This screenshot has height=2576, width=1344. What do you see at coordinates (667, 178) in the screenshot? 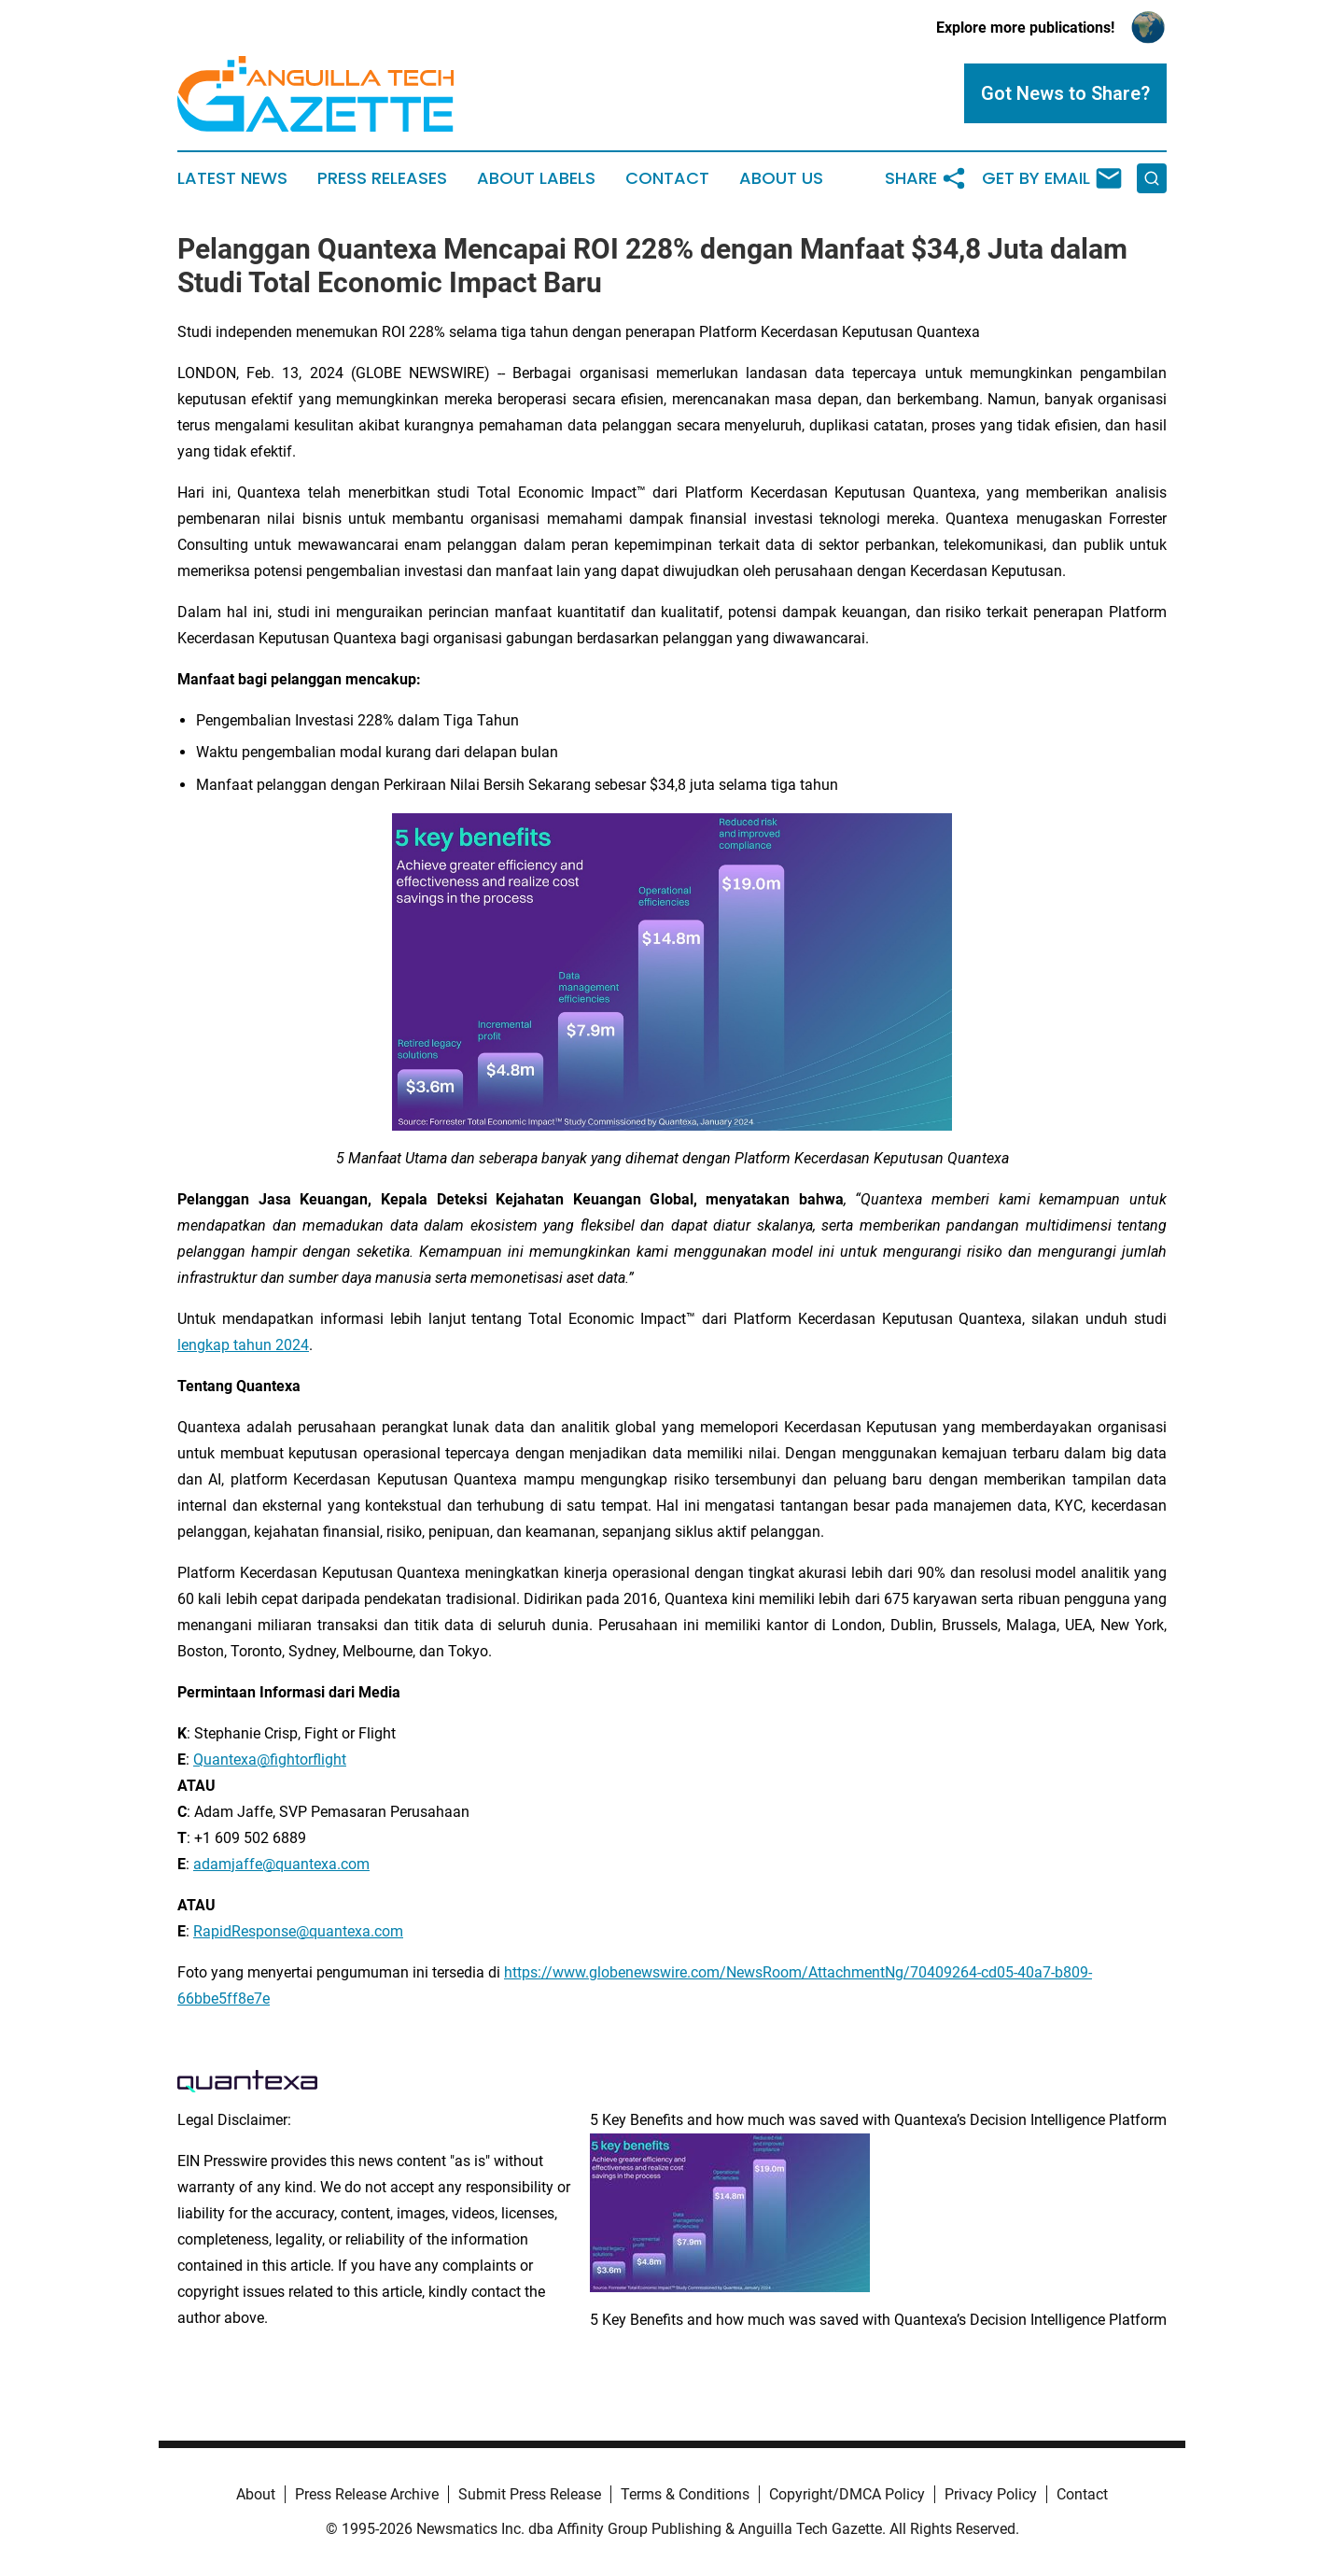
I see `Contact` at bounding box center [667, 178].